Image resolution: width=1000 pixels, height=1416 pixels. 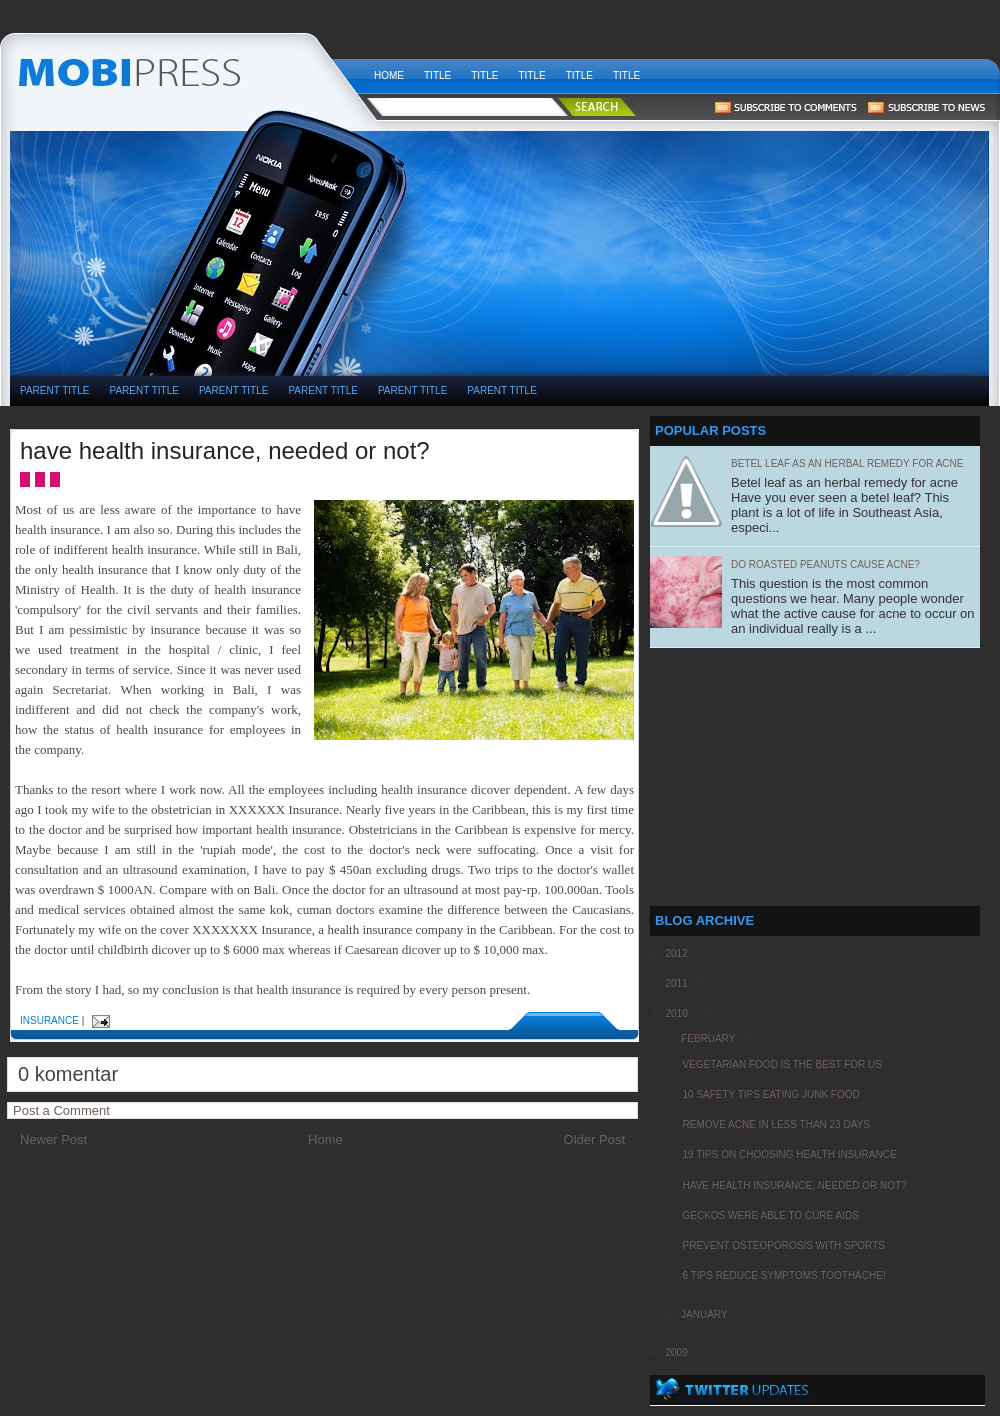 What do you see at coordinates (781, 1064) in the screenshot?
I see `Vegetarian food is the best for us` at bounding box center [781, 1064].